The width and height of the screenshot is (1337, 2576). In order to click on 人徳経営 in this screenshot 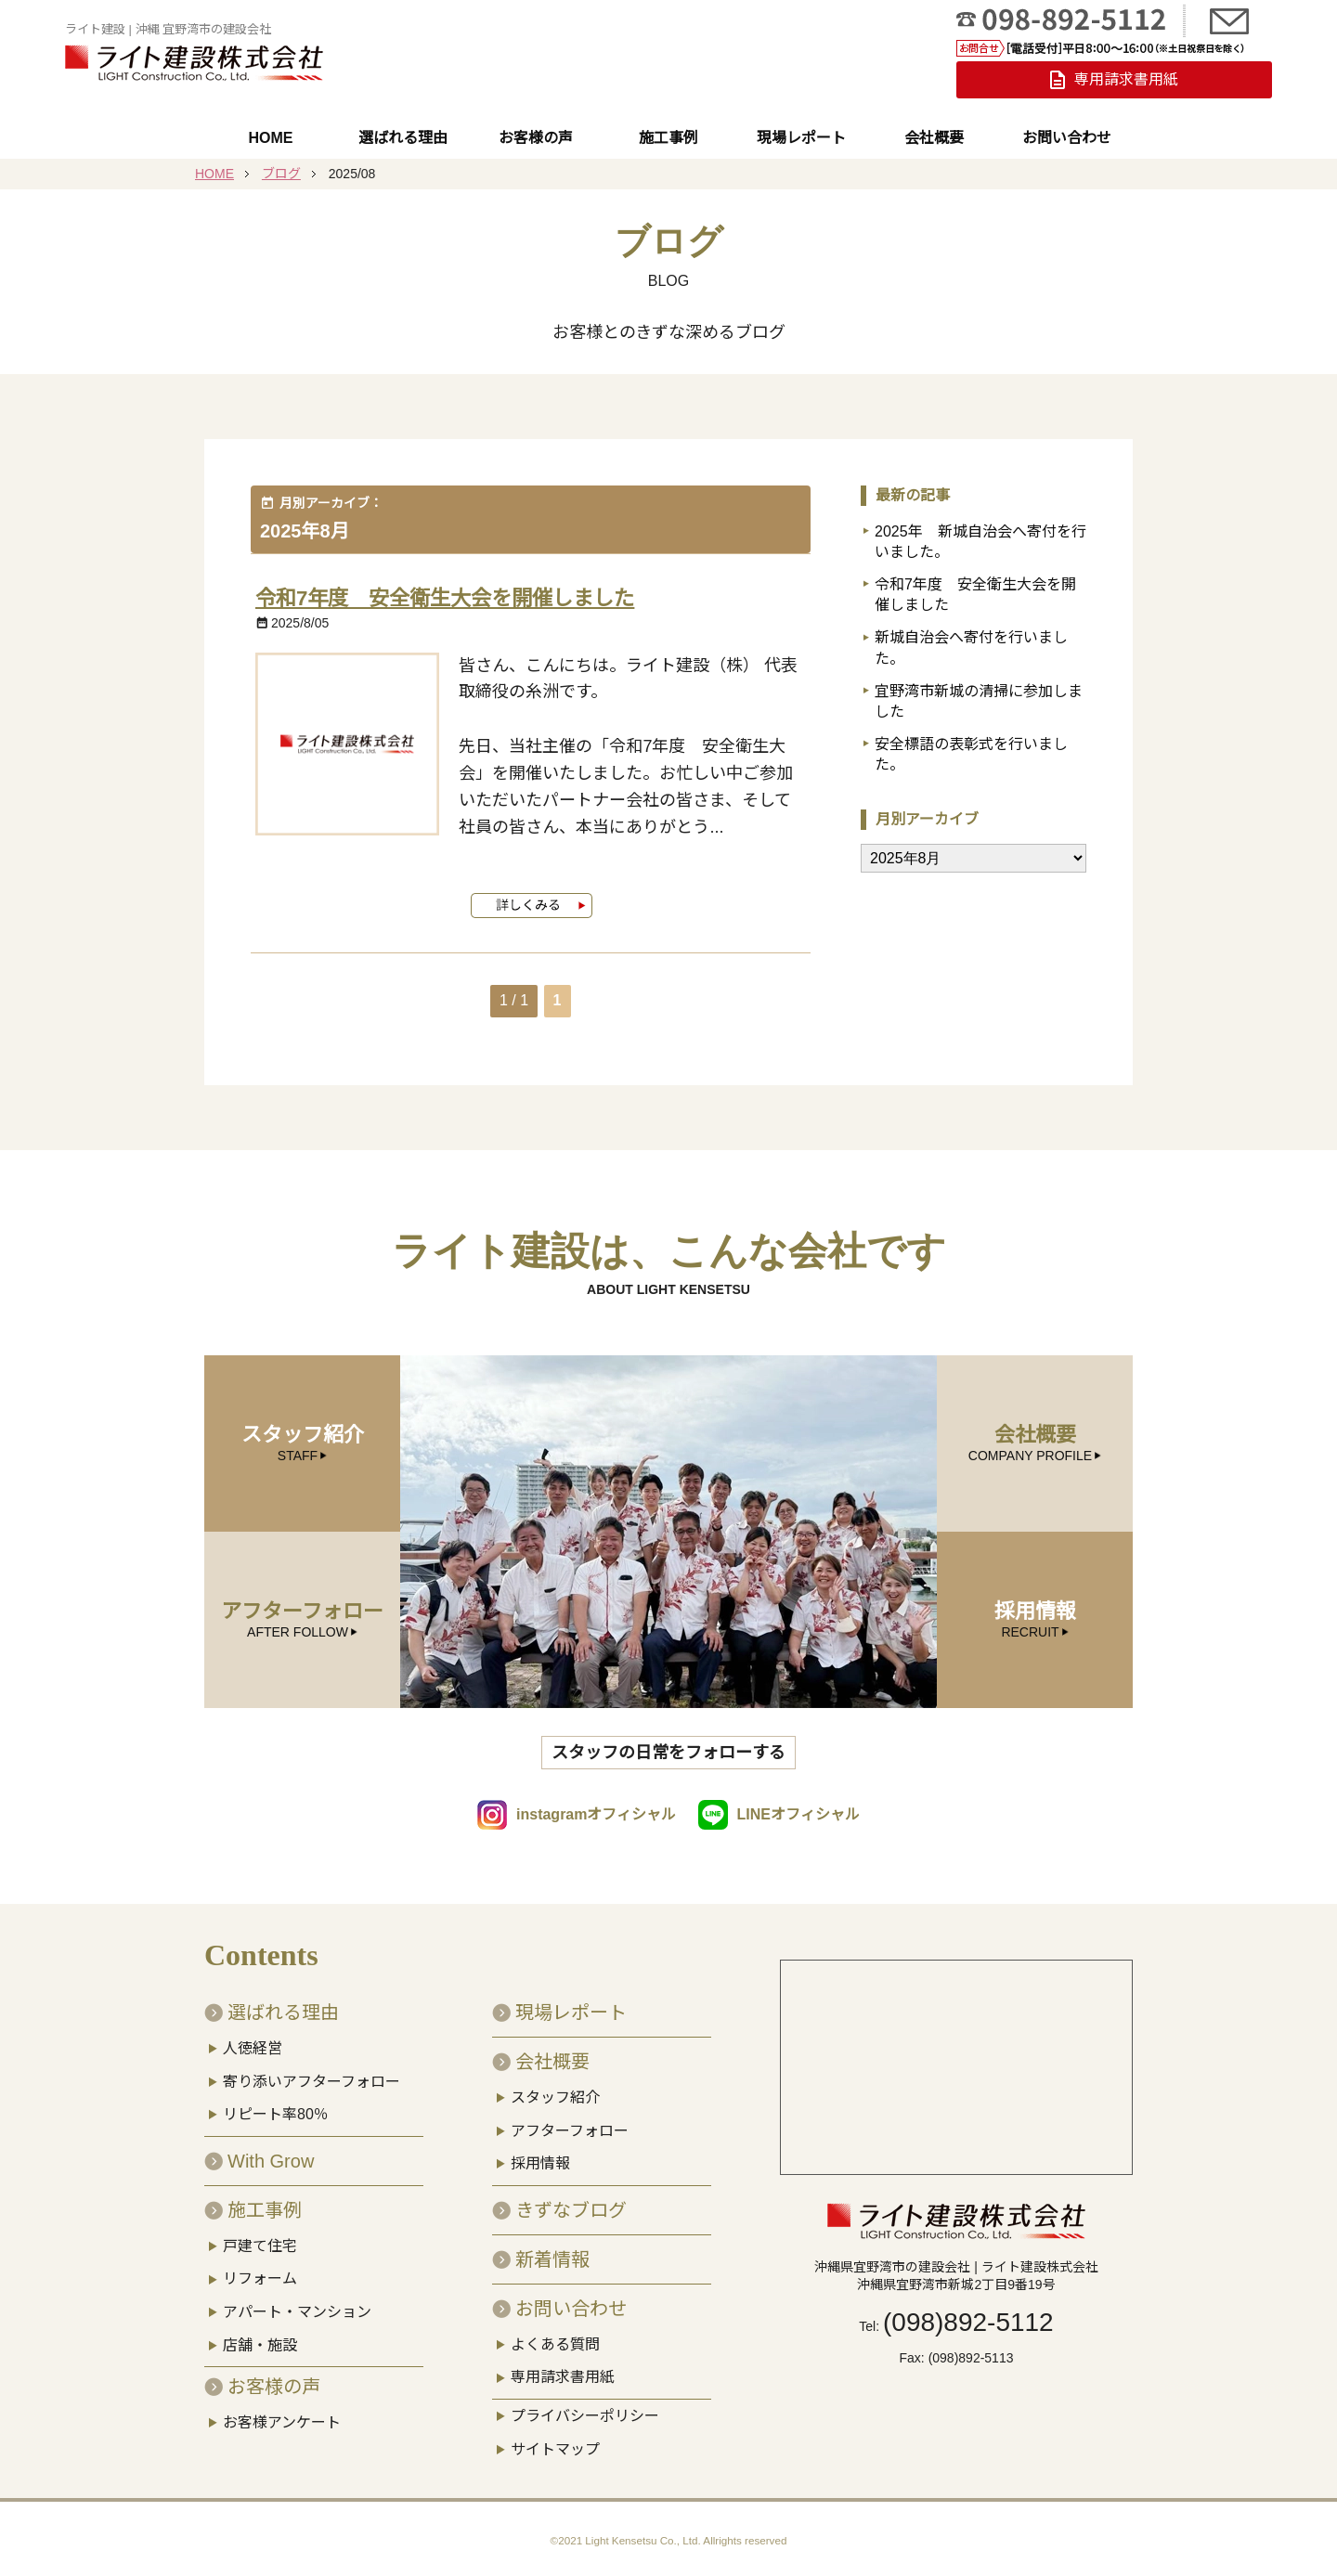, I will do `click(252, 2036)`.